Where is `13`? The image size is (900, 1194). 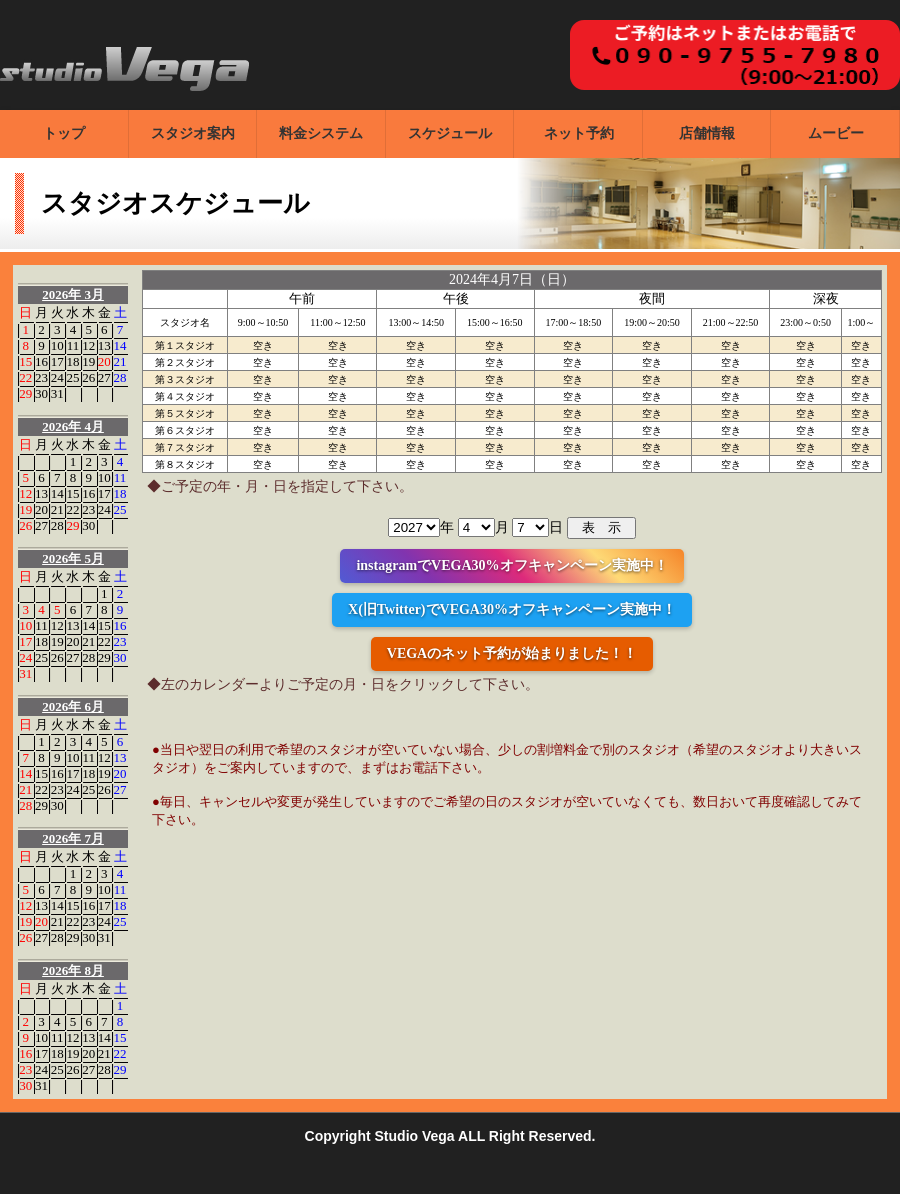
13 is located at coordinates (104, 345).